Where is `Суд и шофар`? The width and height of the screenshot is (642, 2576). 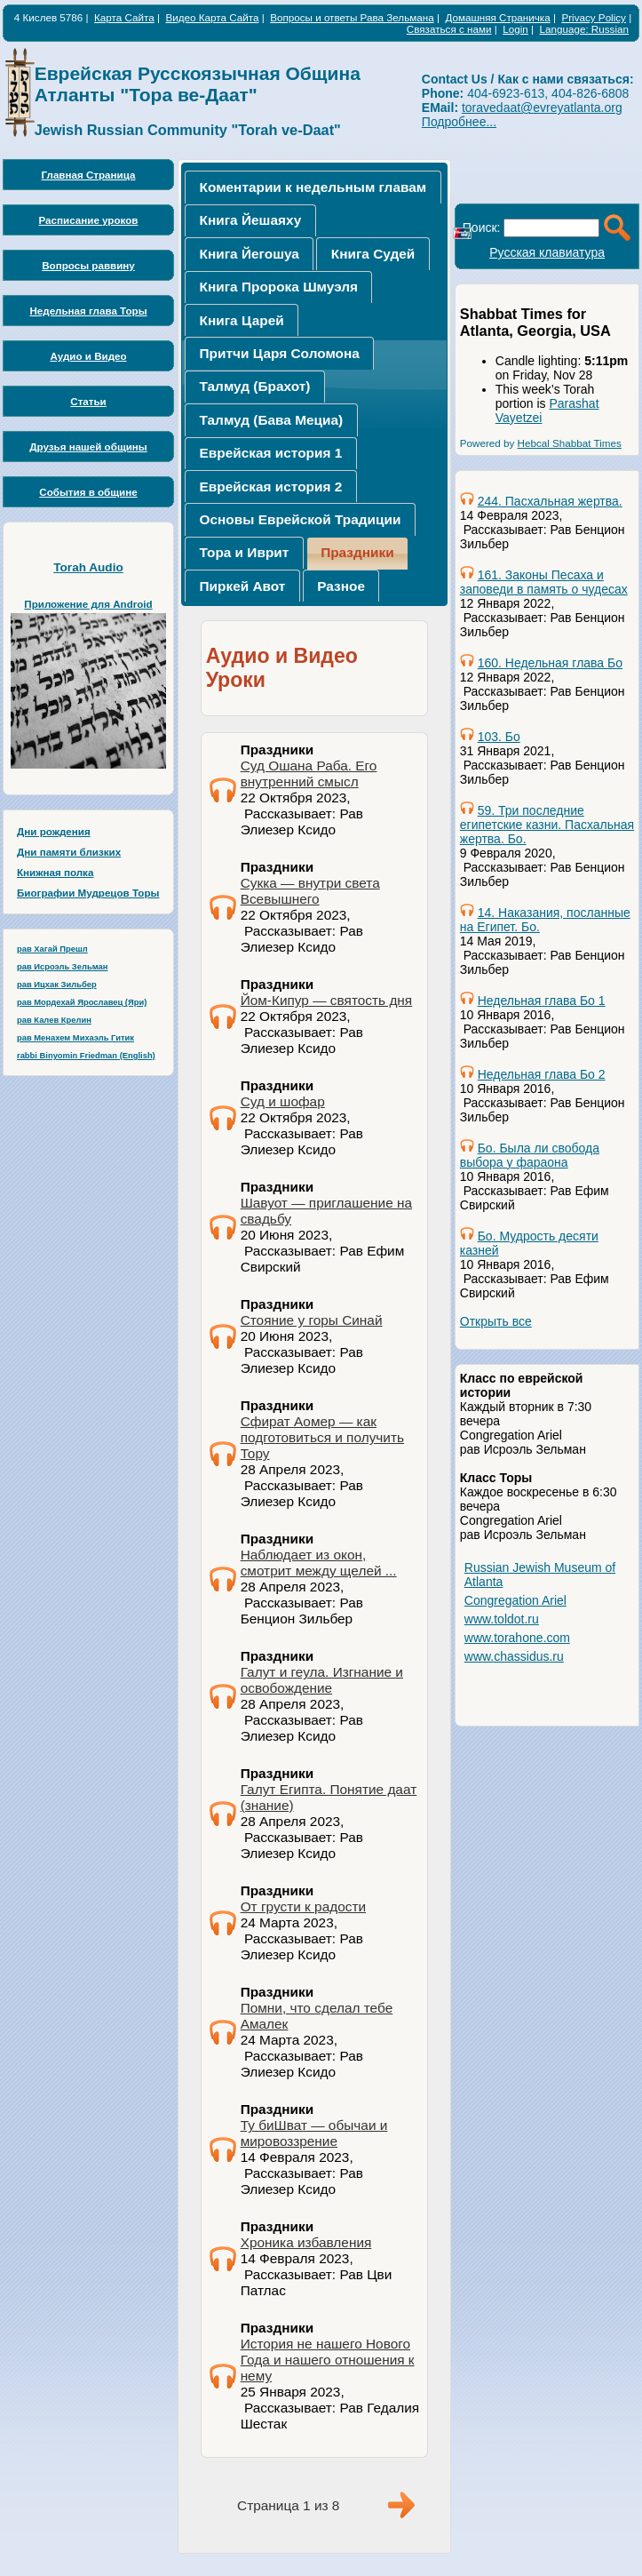
Суд и шофар is located at coordinates (283, 1101).